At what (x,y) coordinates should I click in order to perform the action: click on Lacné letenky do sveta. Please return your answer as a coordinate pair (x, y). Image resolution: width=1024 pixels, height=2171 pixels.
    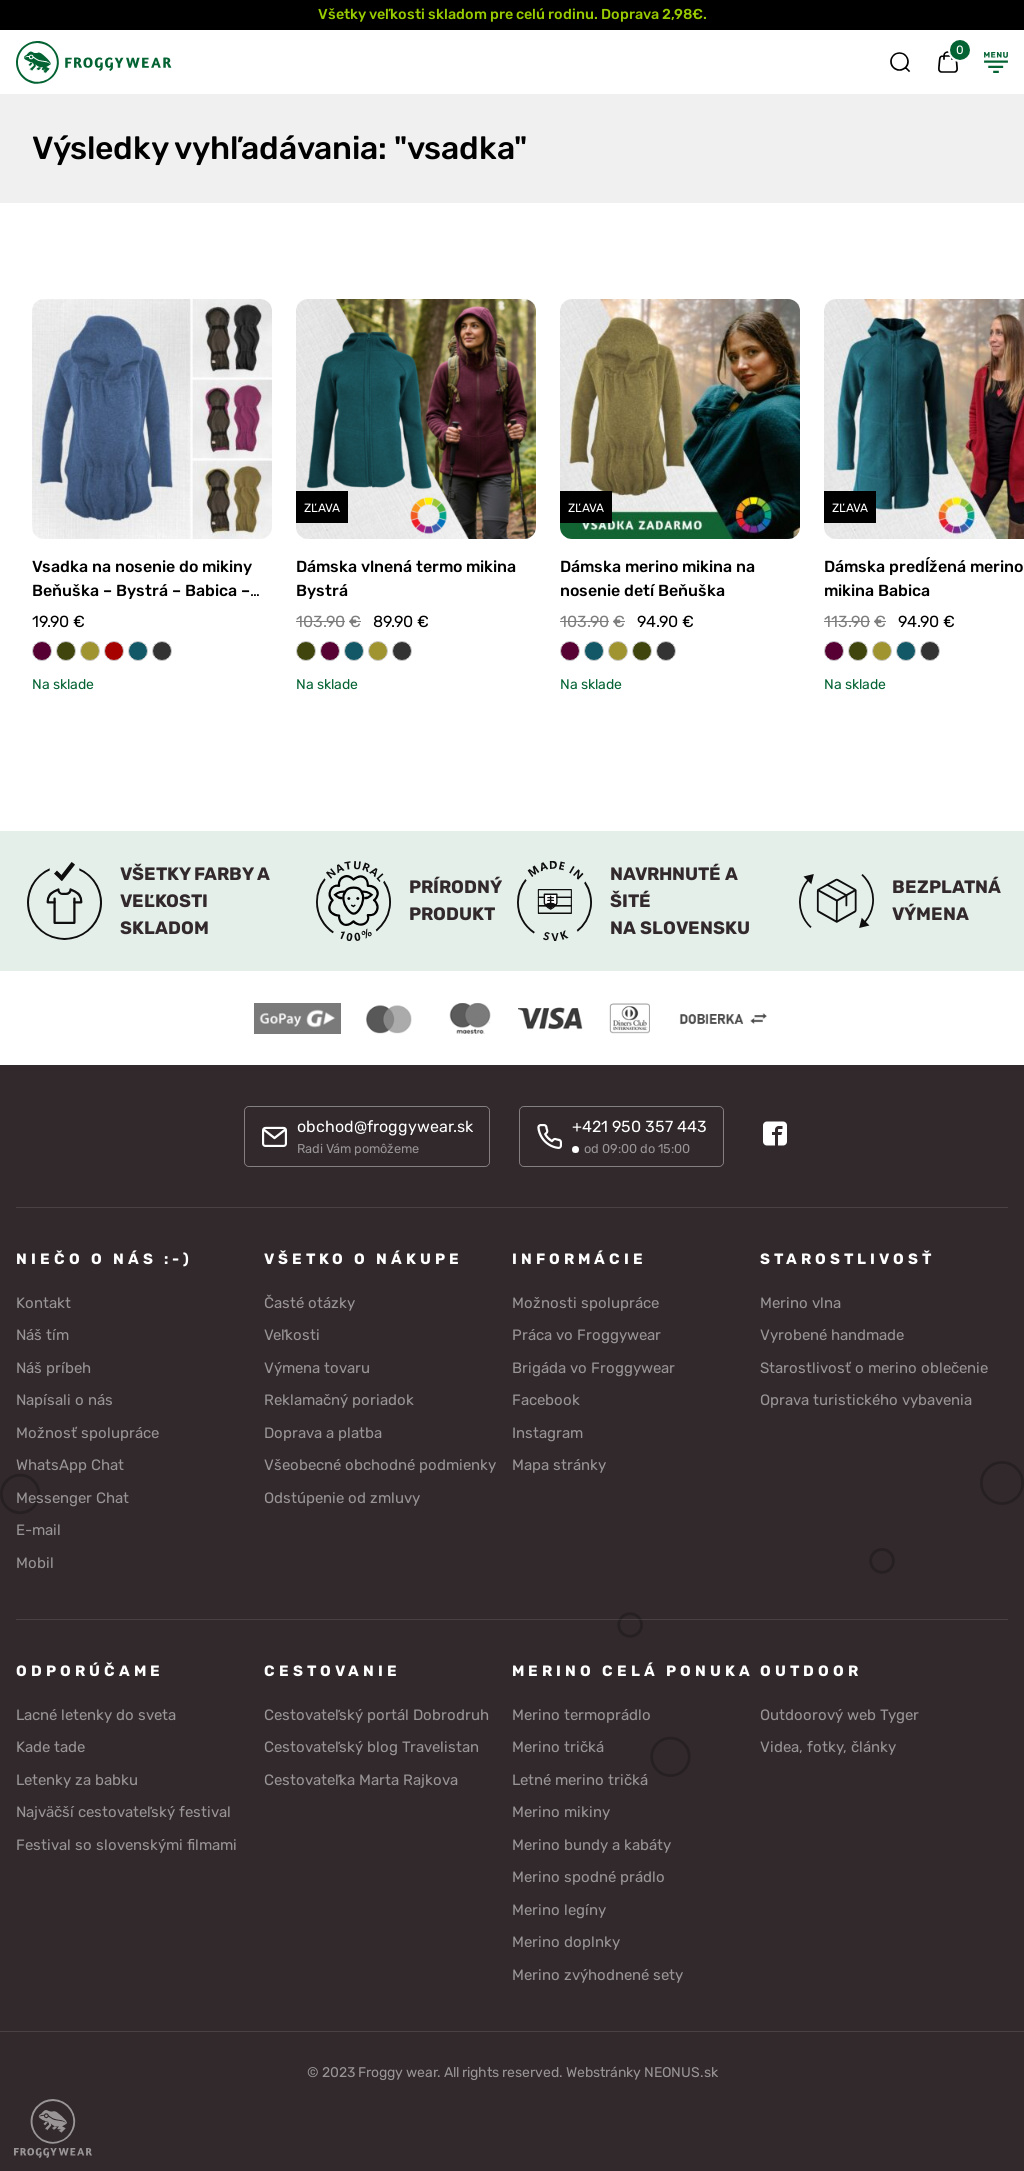
    Looking at the image, I should click on (96, 1714).